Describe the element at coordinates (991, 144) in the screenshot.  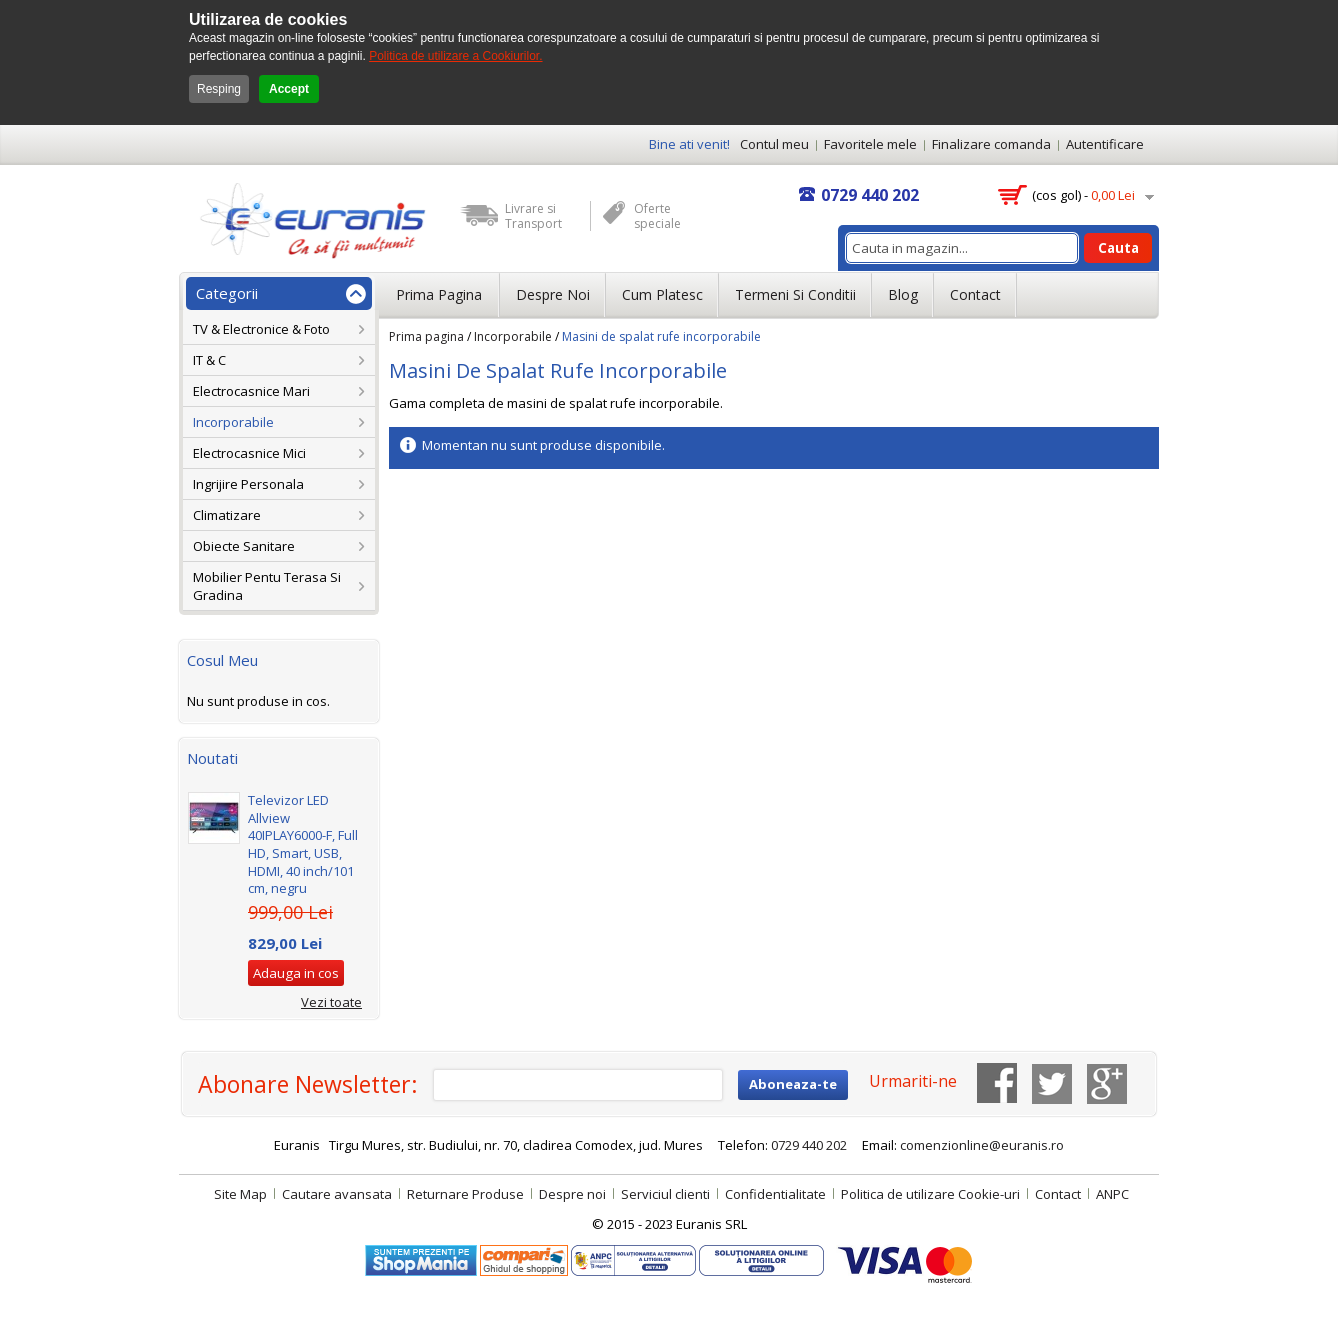
I see `Finalizare comanda` at that location.